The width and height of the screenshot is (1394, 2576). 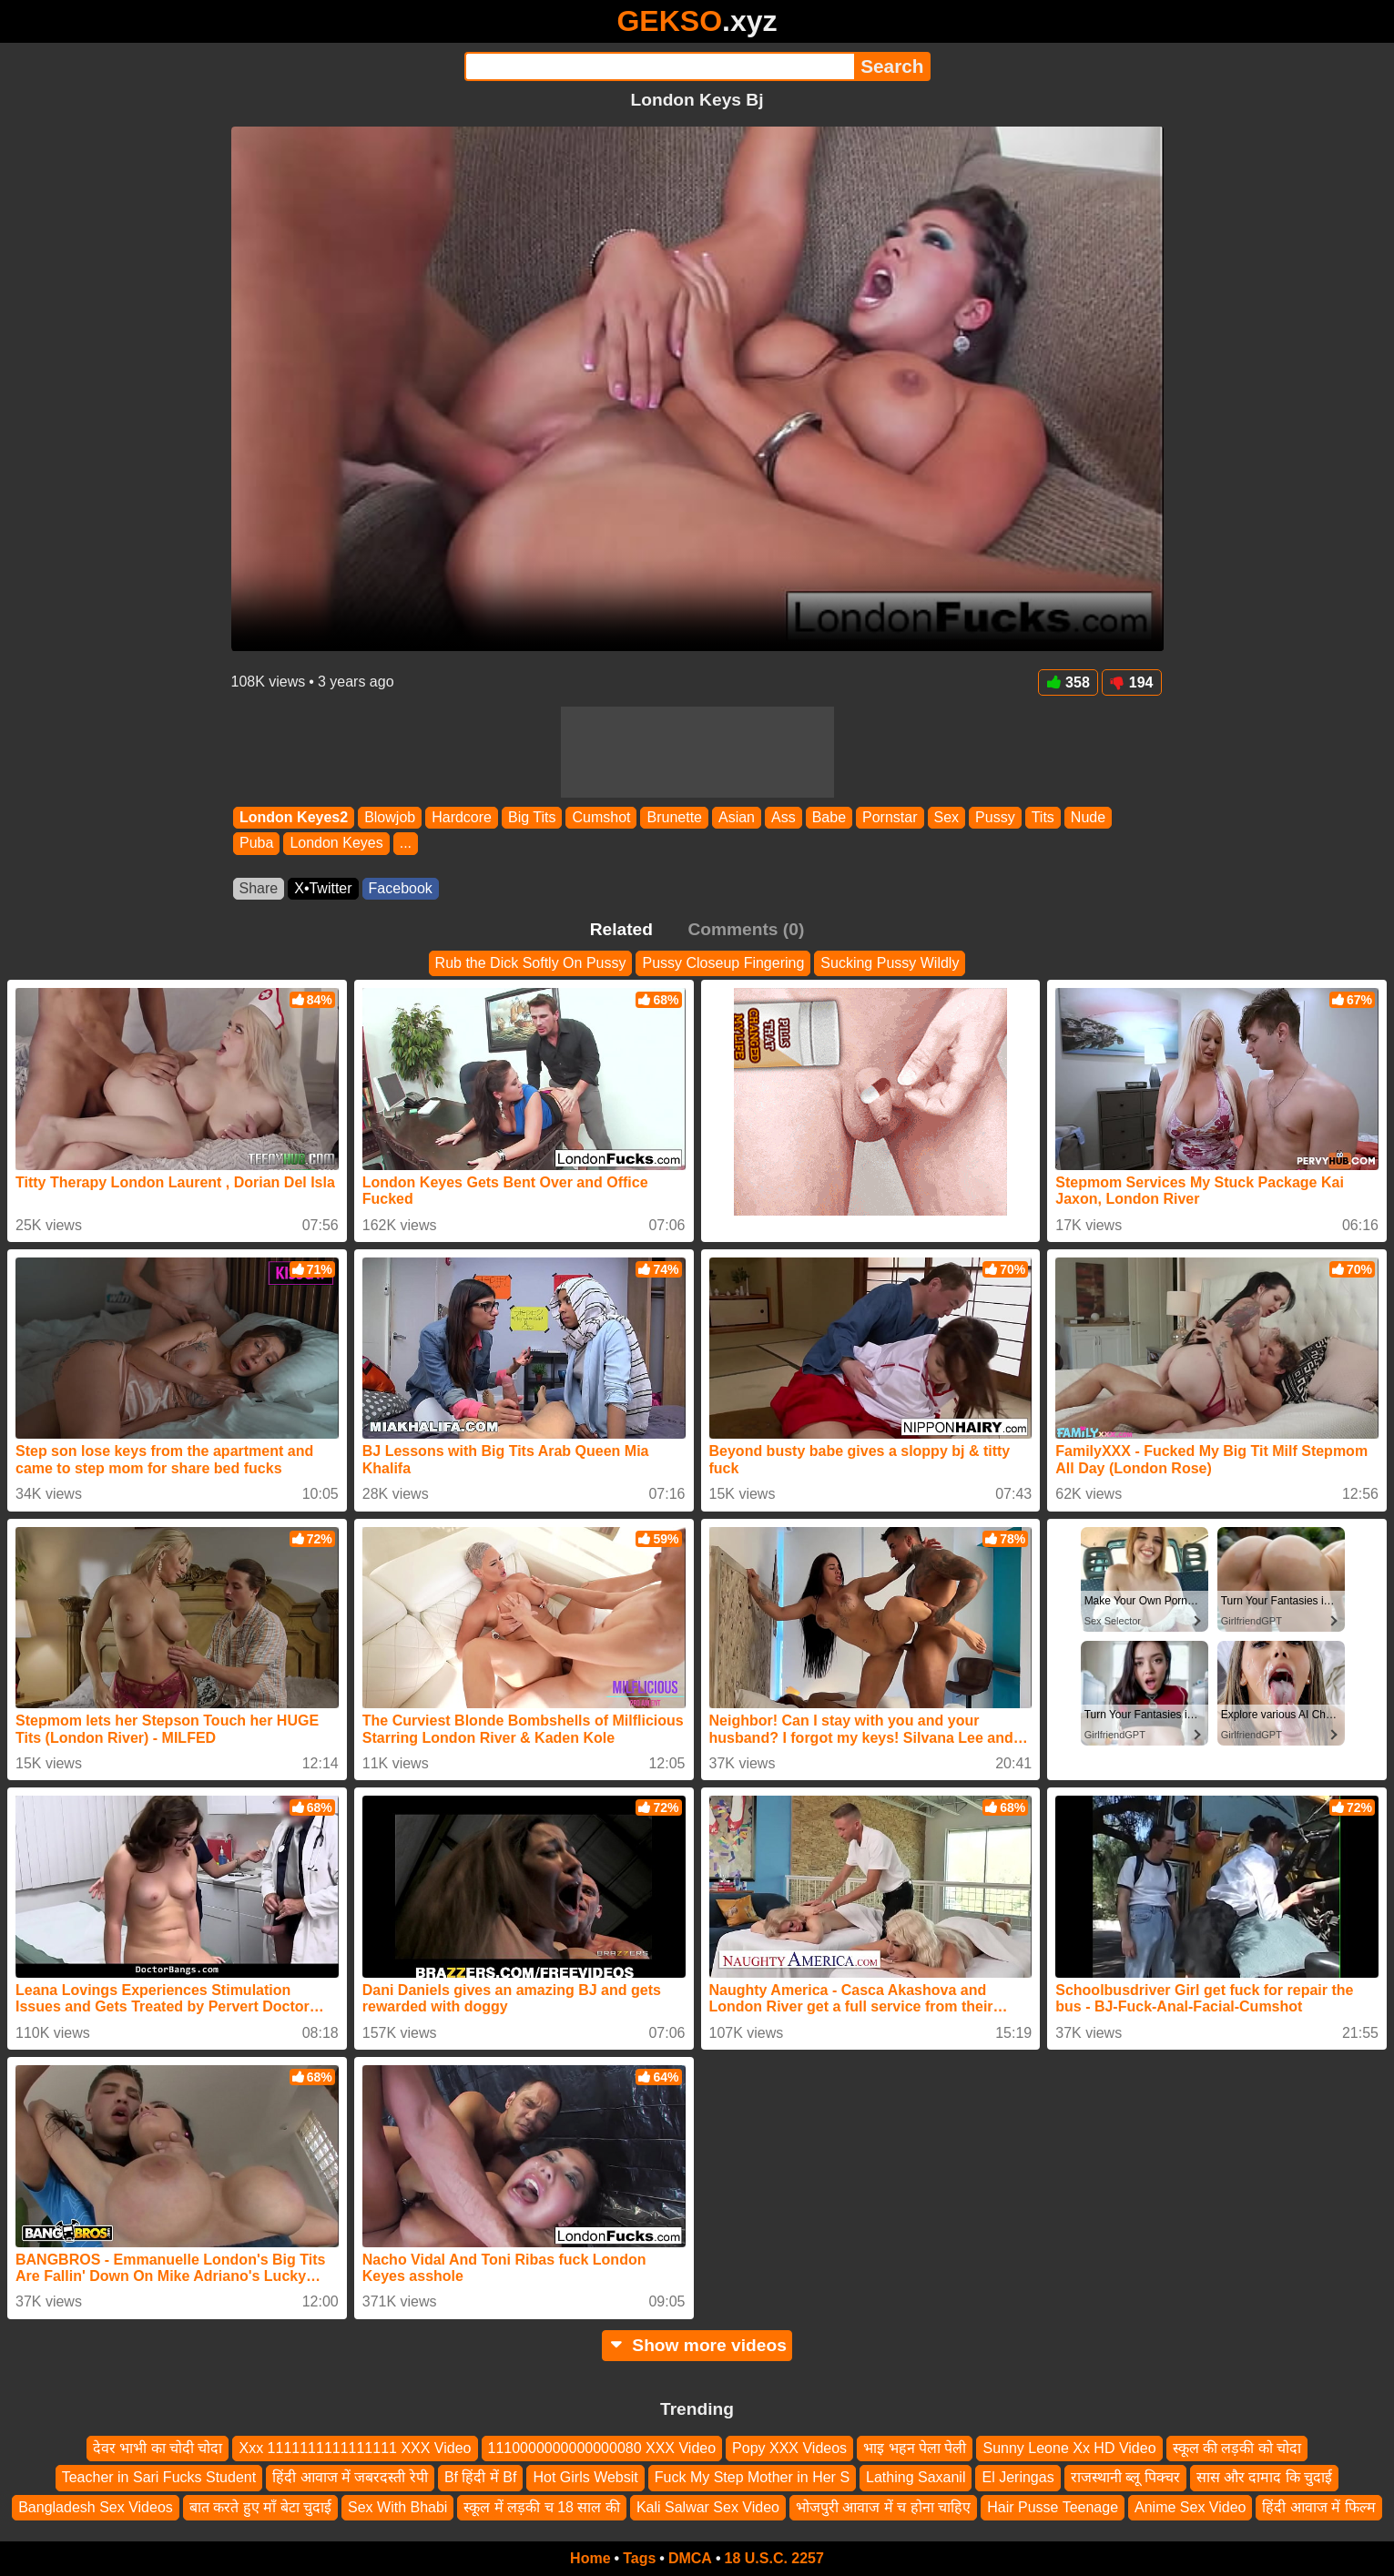 What do you see at coordinates (1042, 817) in the screenshot?
I see `Tits` at bounding box center [1042, 817].